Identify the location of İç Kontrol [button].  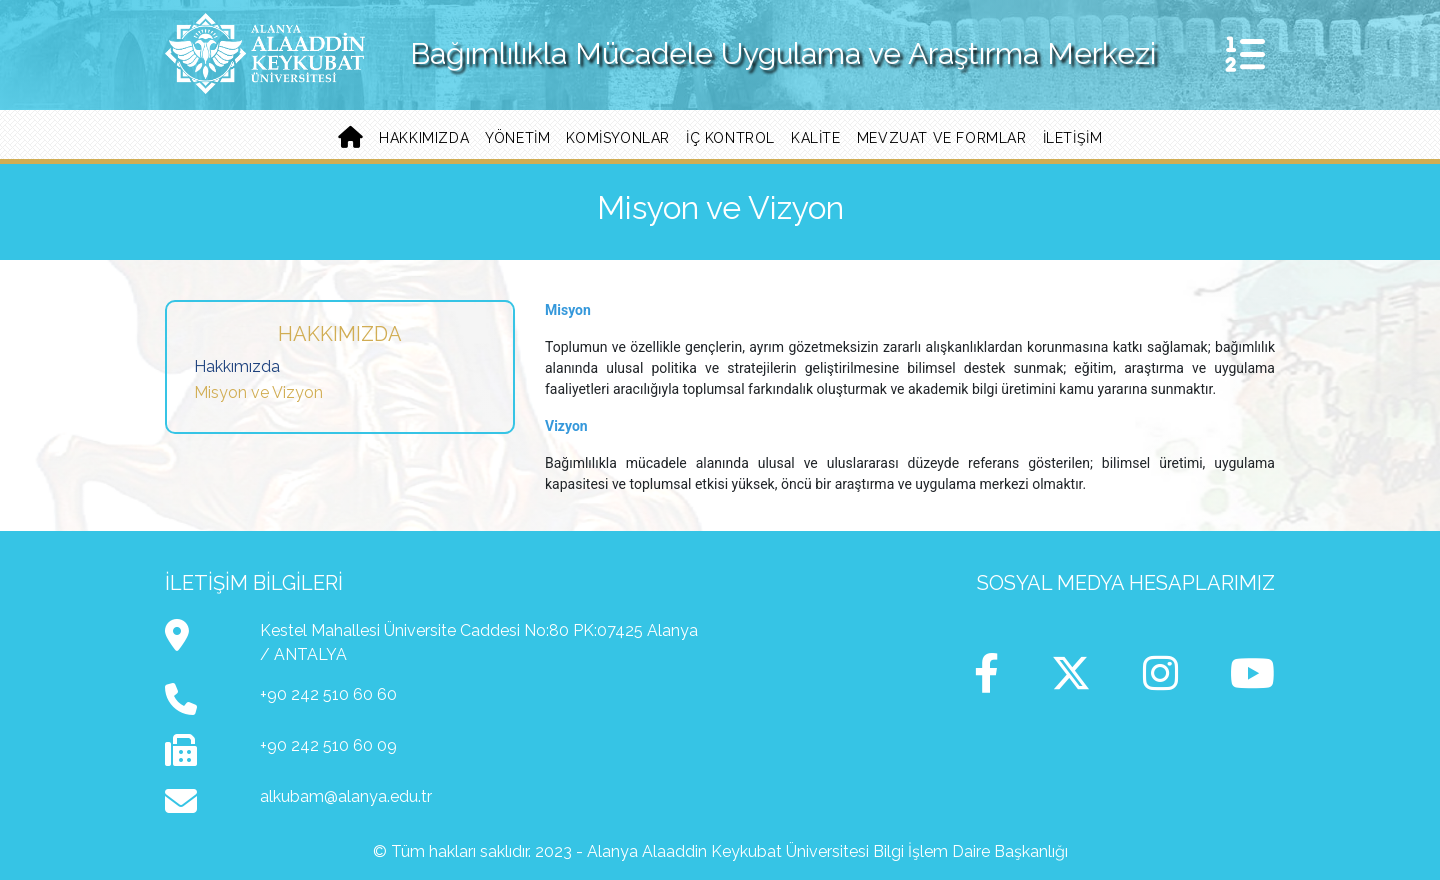
(730, 138).